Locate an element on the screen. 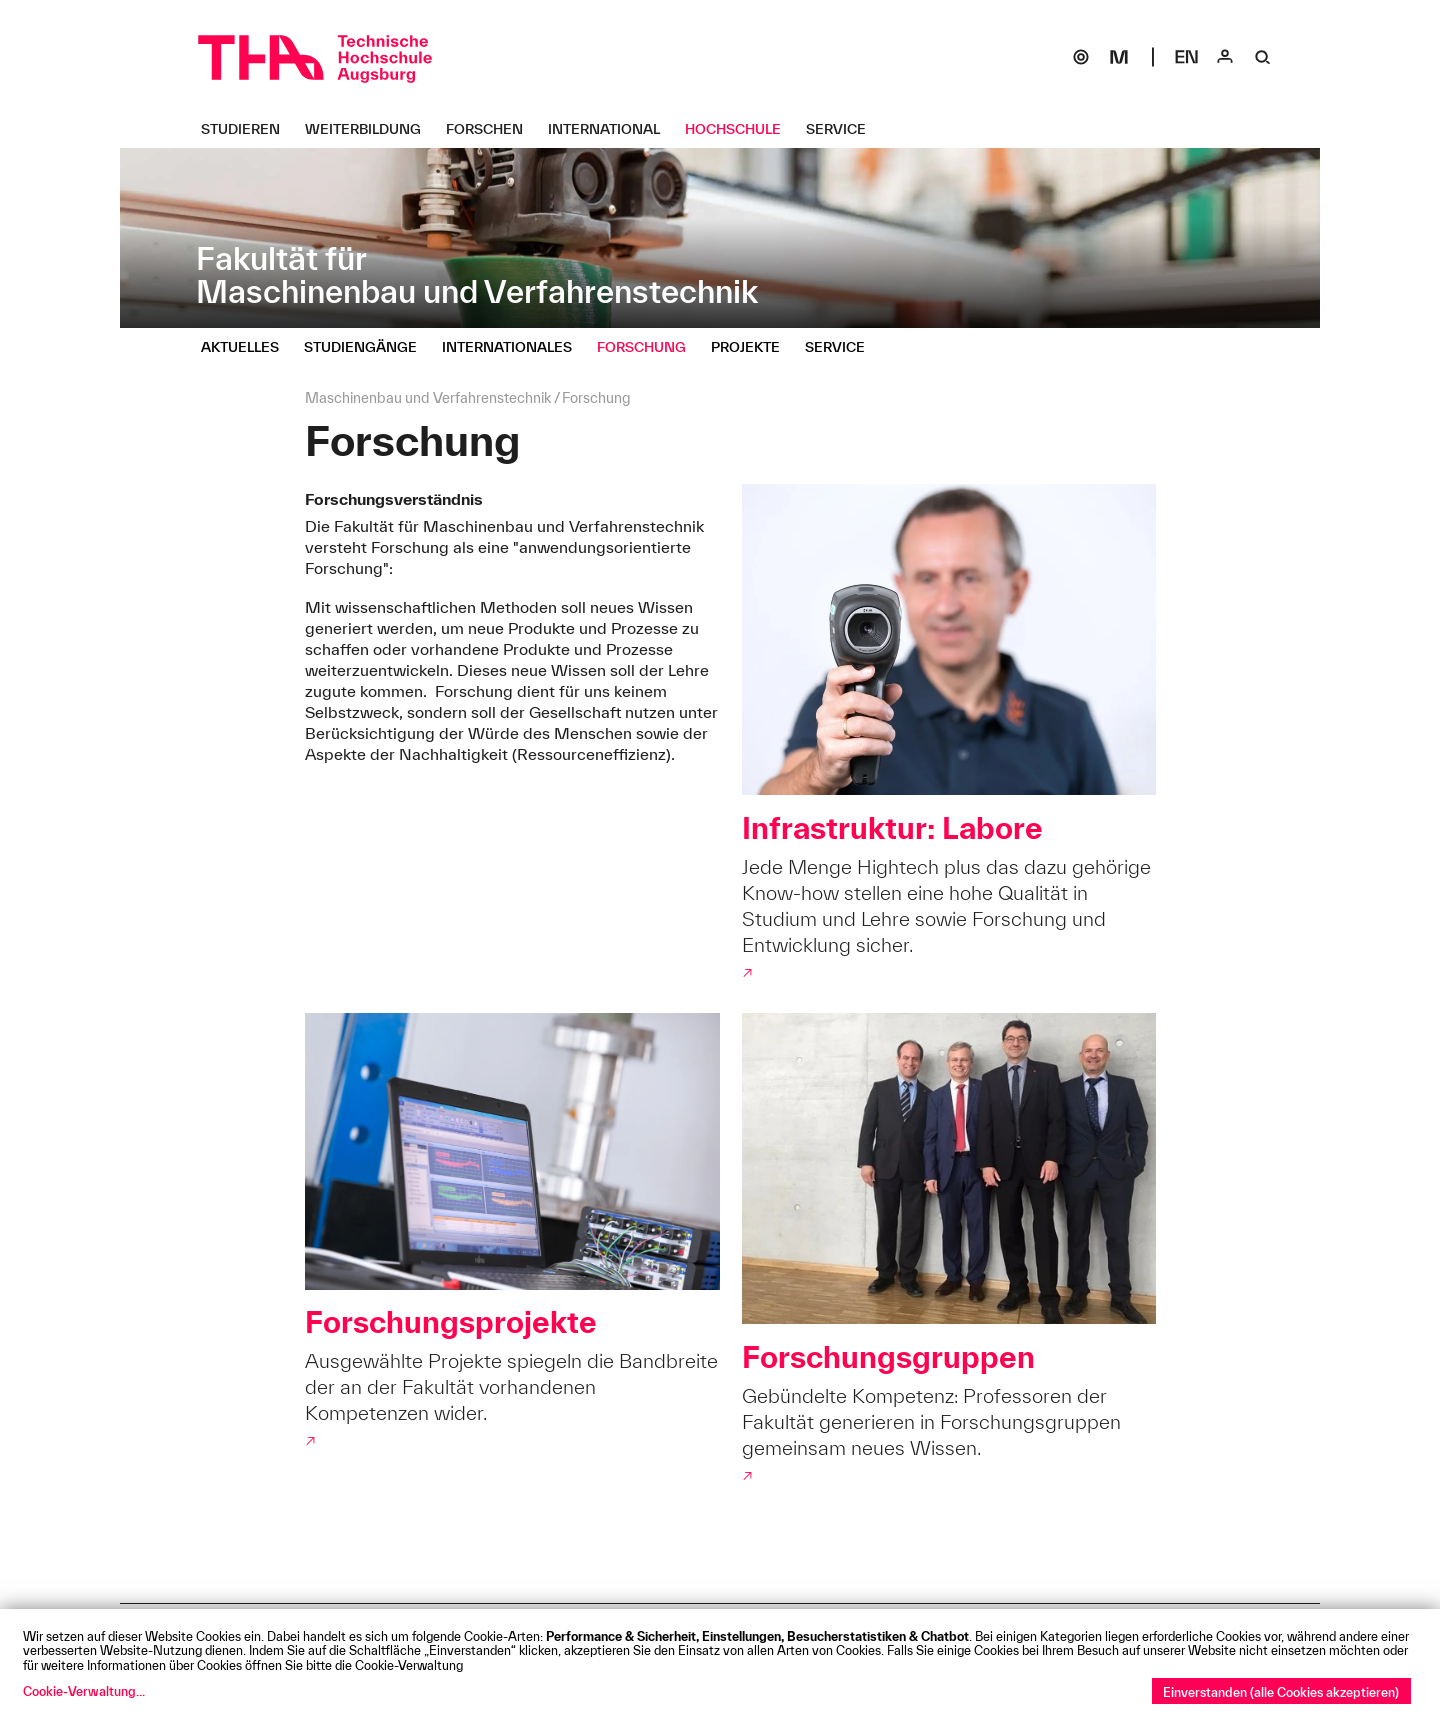 The height and width of the screenshot is (1716, 1440). [Hochschule Untermenü öffnen] is located at coordinates (740, 129).